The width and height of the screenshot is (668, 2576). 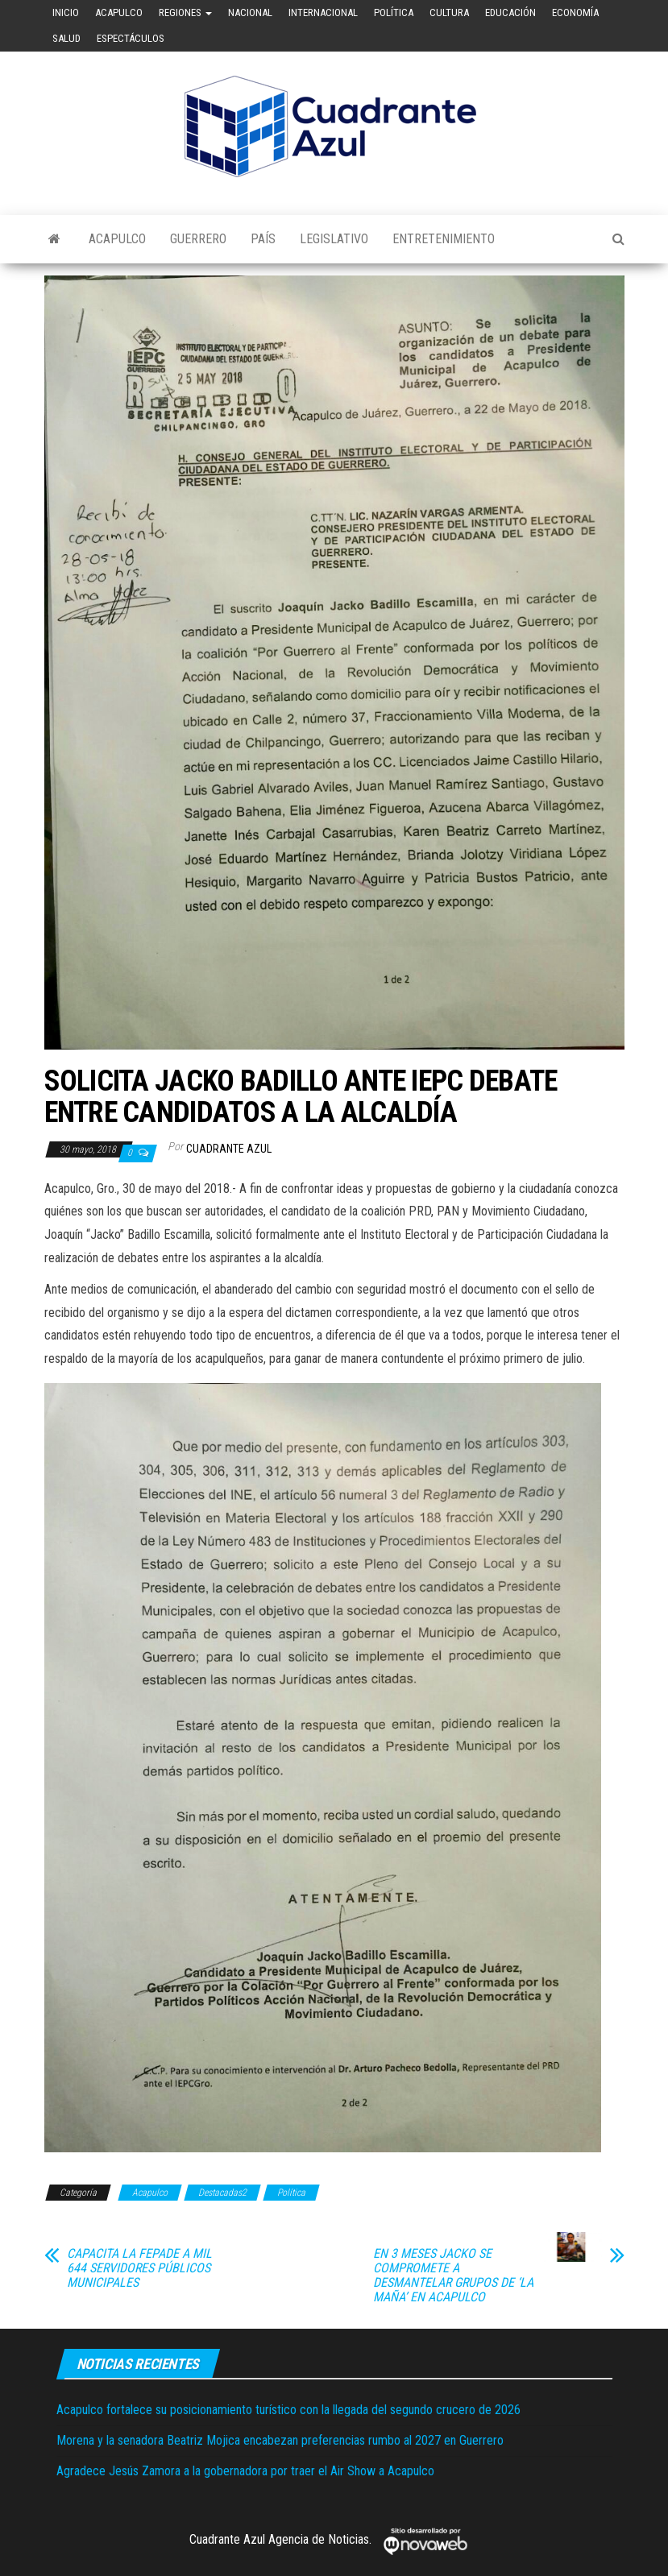 What do you see at coordinates (245, 2471) in the screenshot?
I see `Agradece Jesús Zamora a la gobernadora por traer el Air Show a Acapulco` at bounding box center [245, 2471].